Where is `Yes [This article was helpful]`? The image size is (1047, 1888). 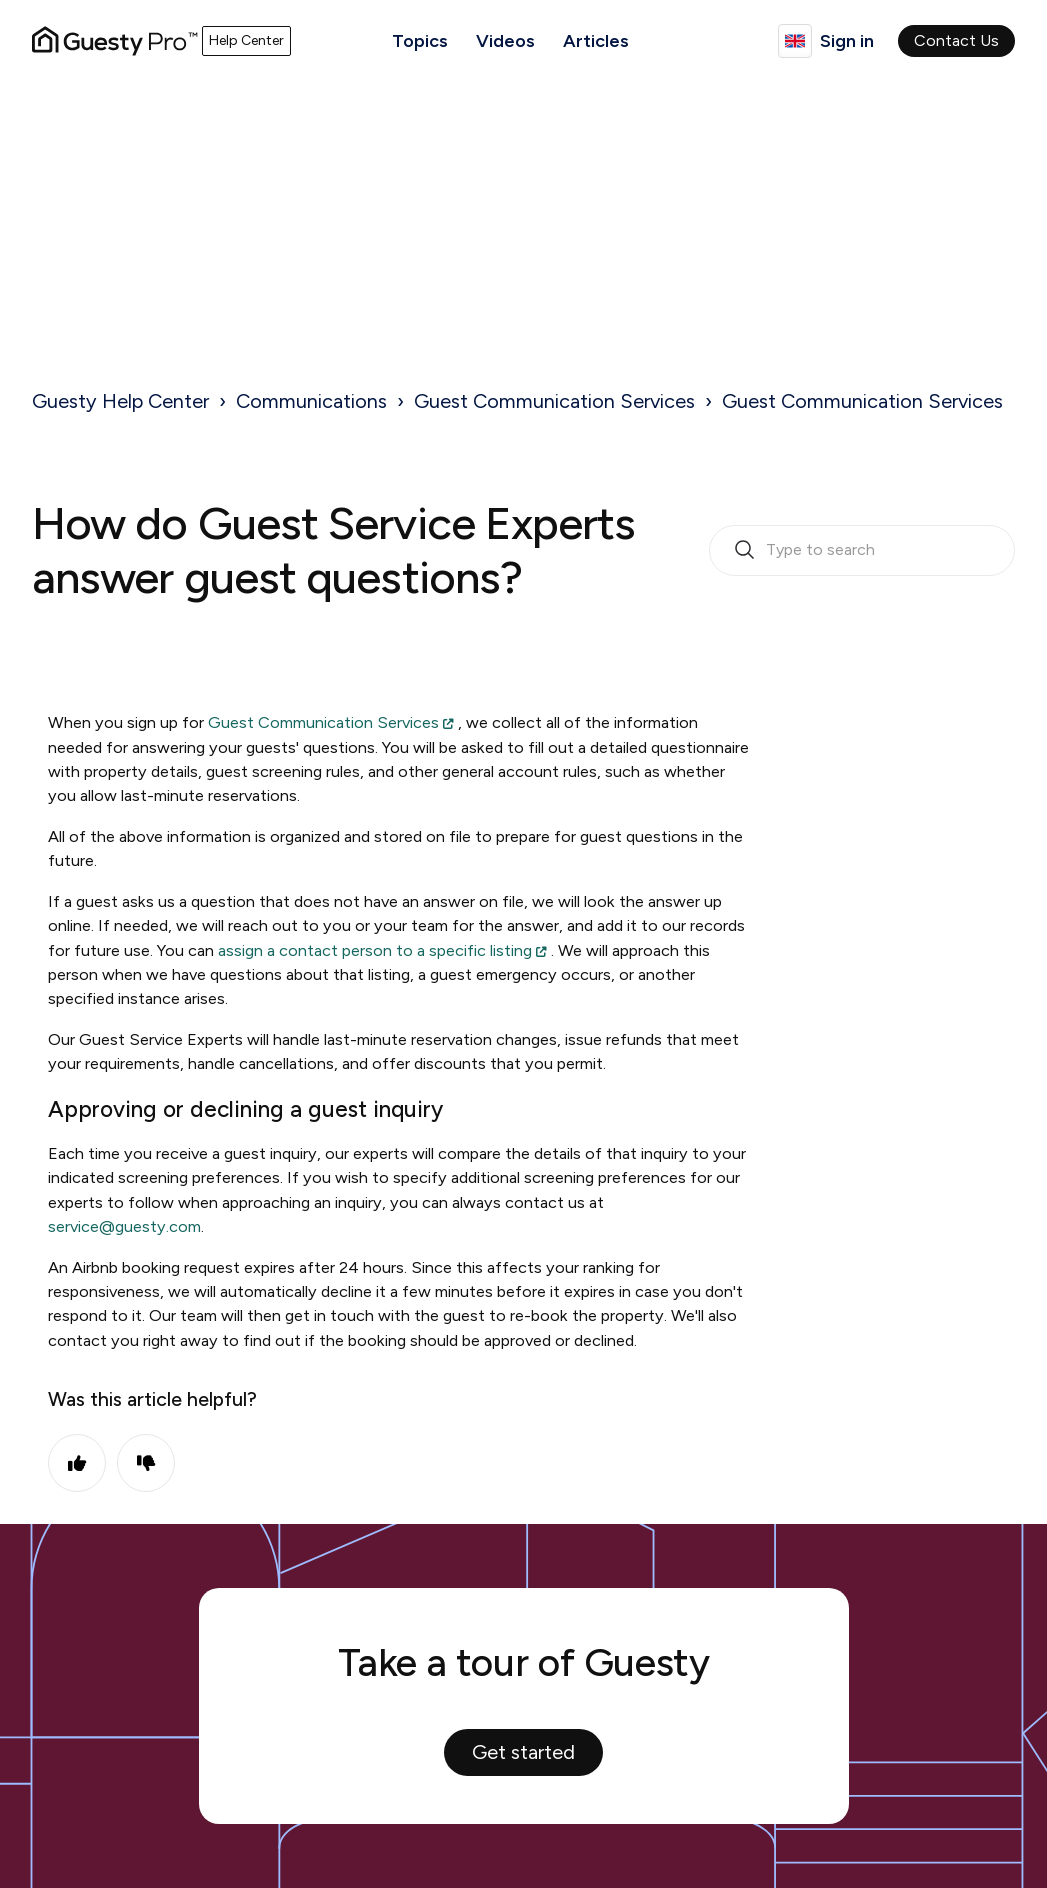 Yes [This article was helpful] is located at coordinates (77, 1463).